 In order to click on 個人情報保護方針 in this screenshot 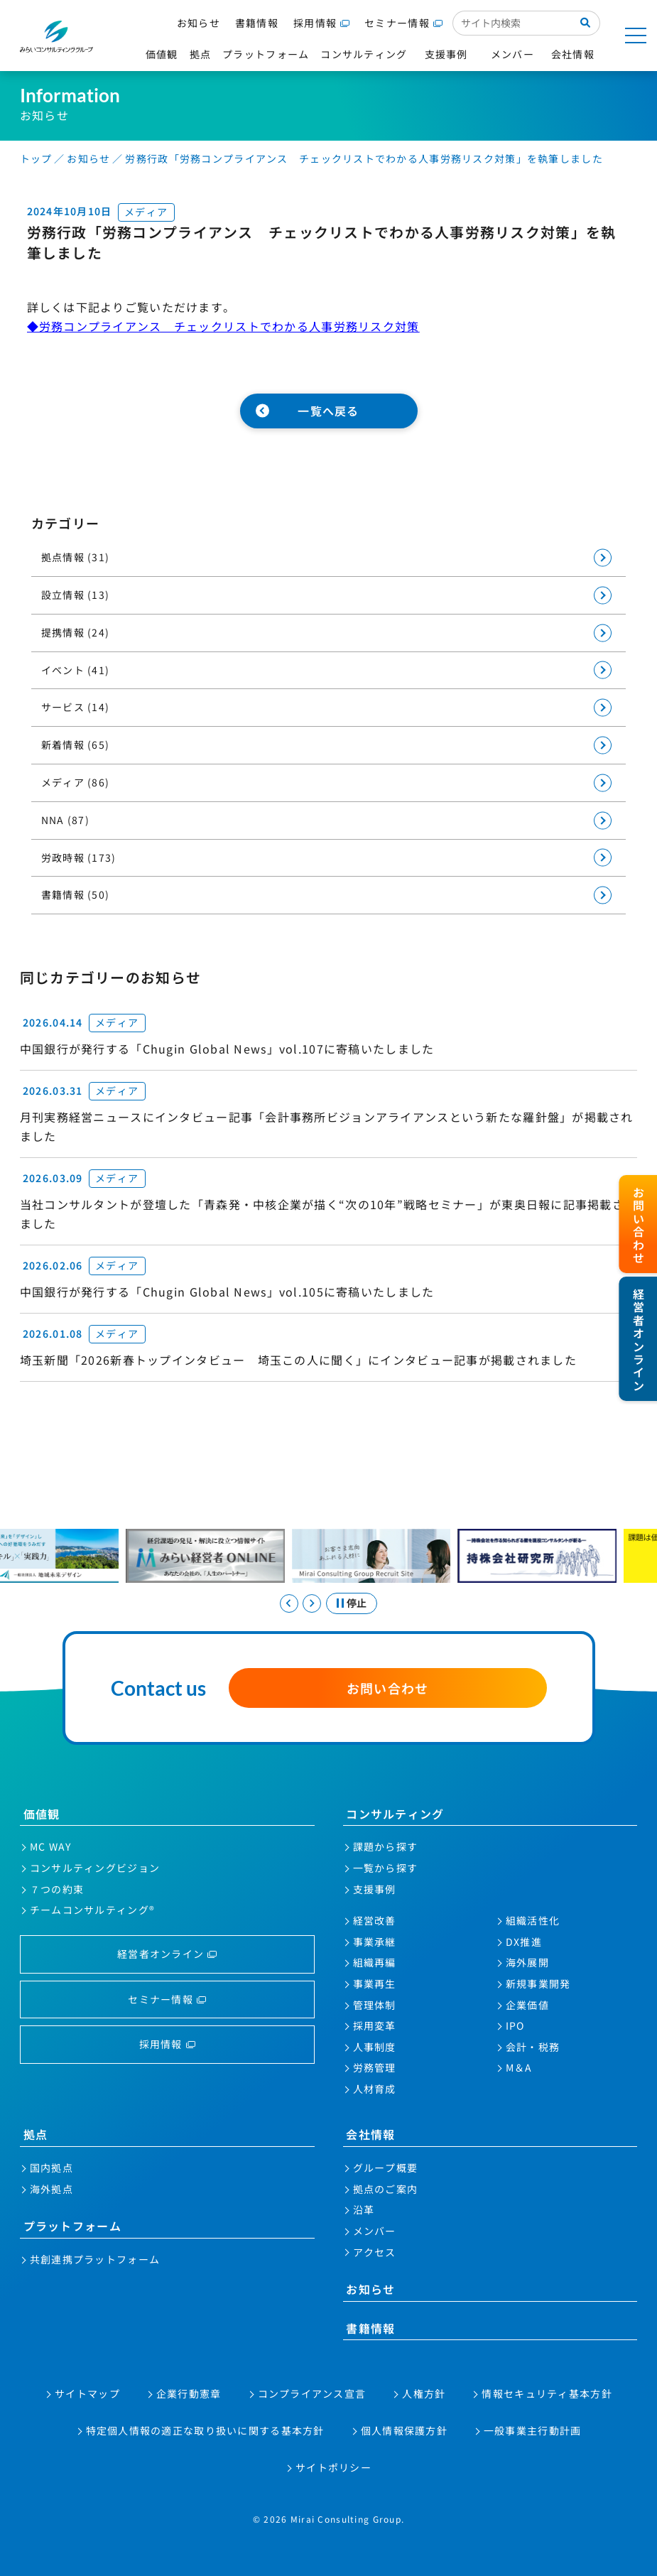, I will do `click(404, 2430)`.